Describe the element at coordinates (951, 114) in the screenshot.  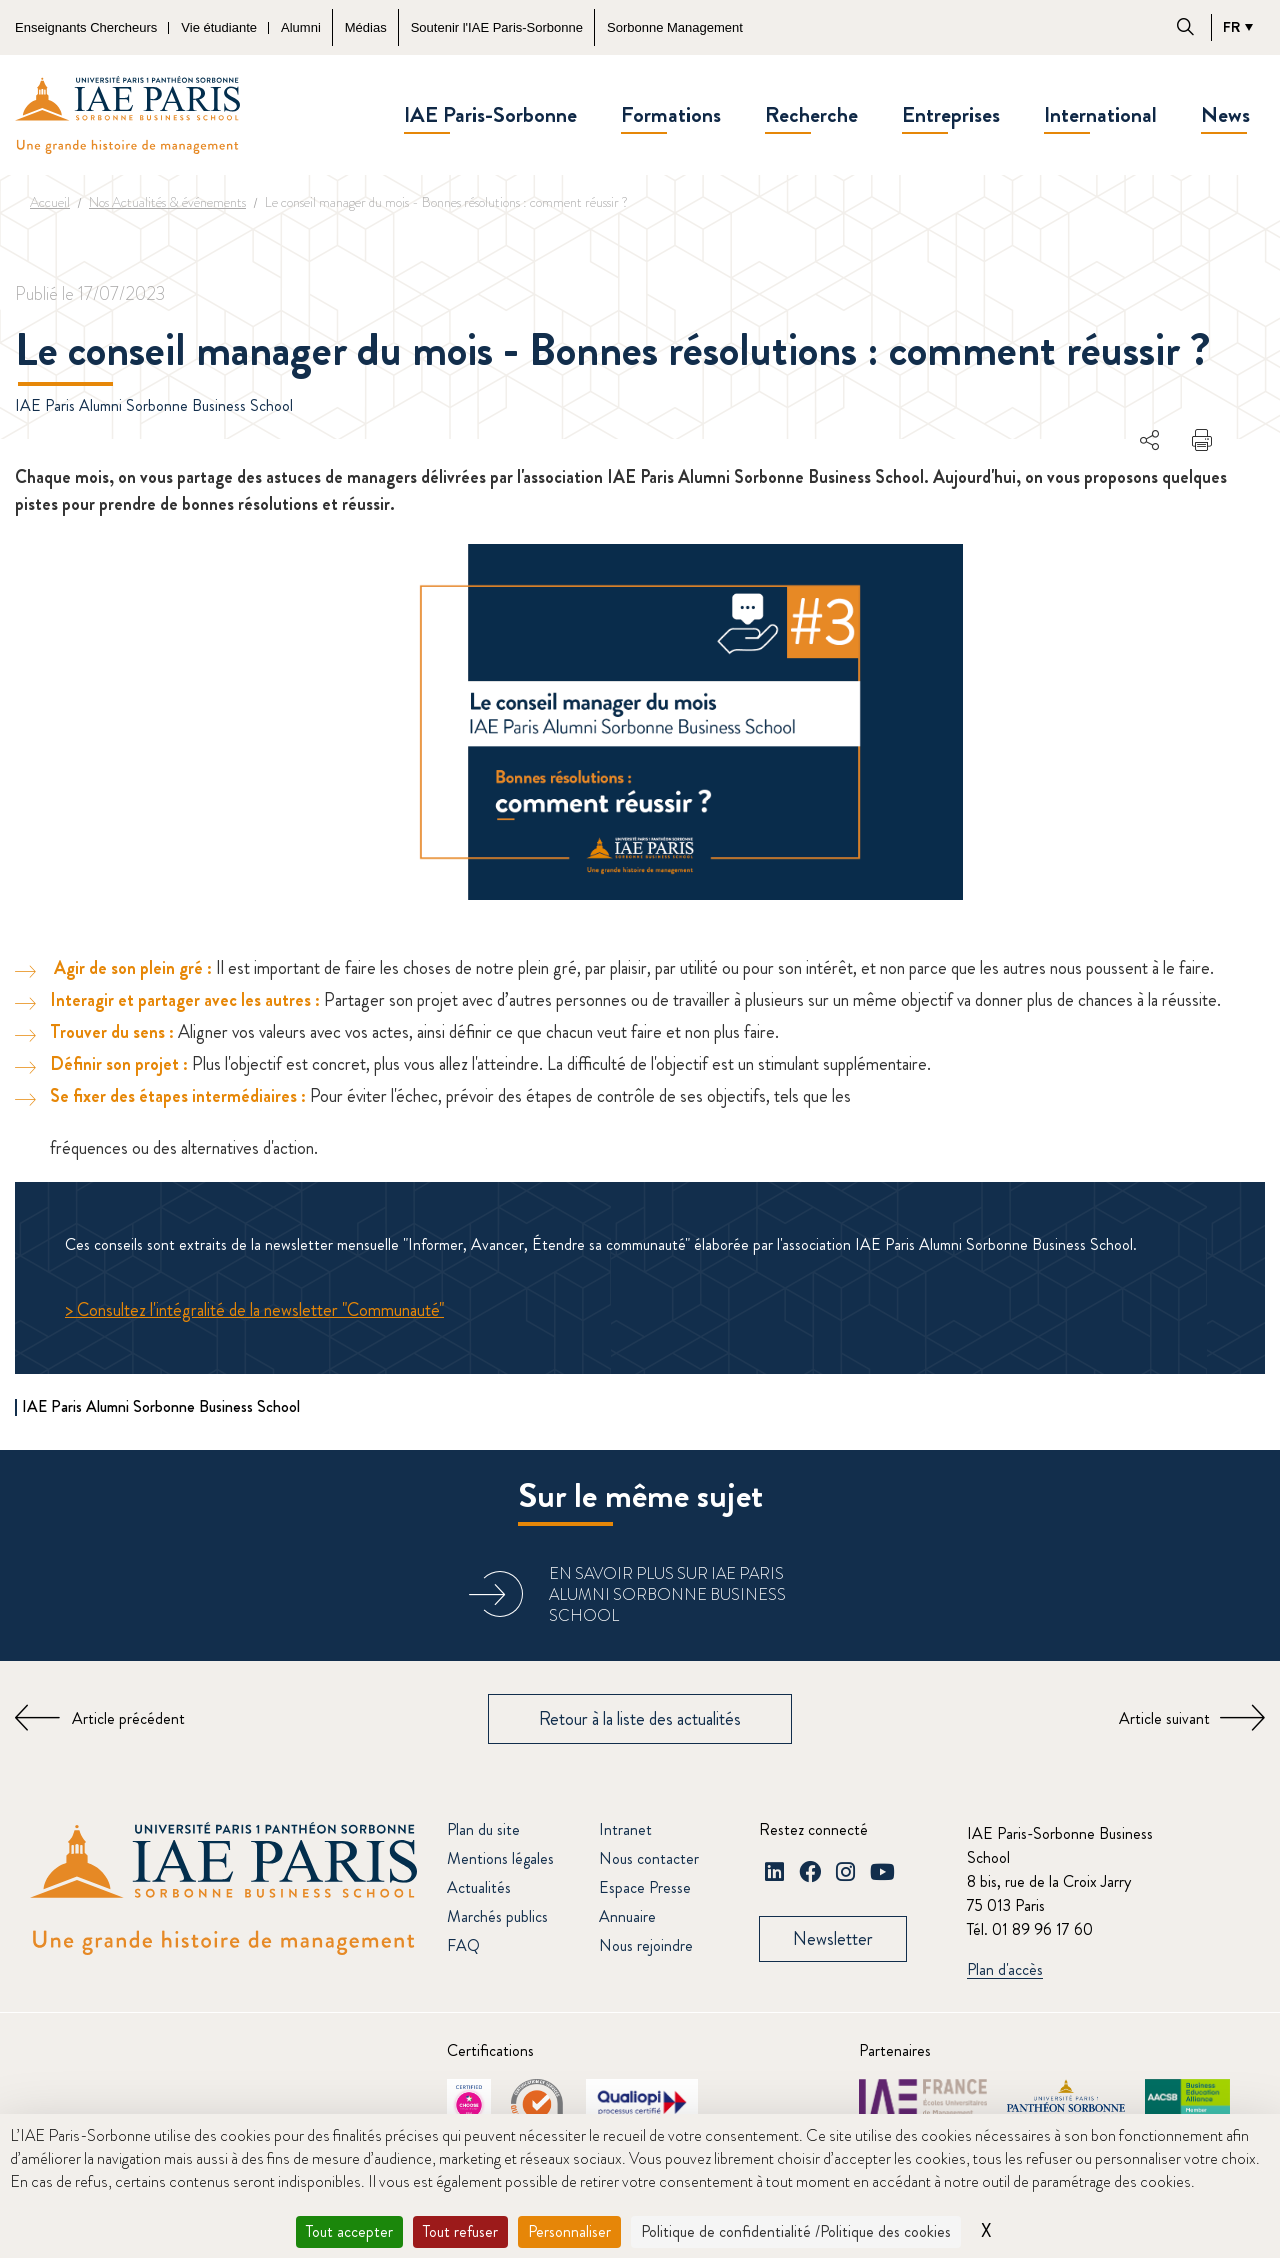
I see `Entreprises` at that location.